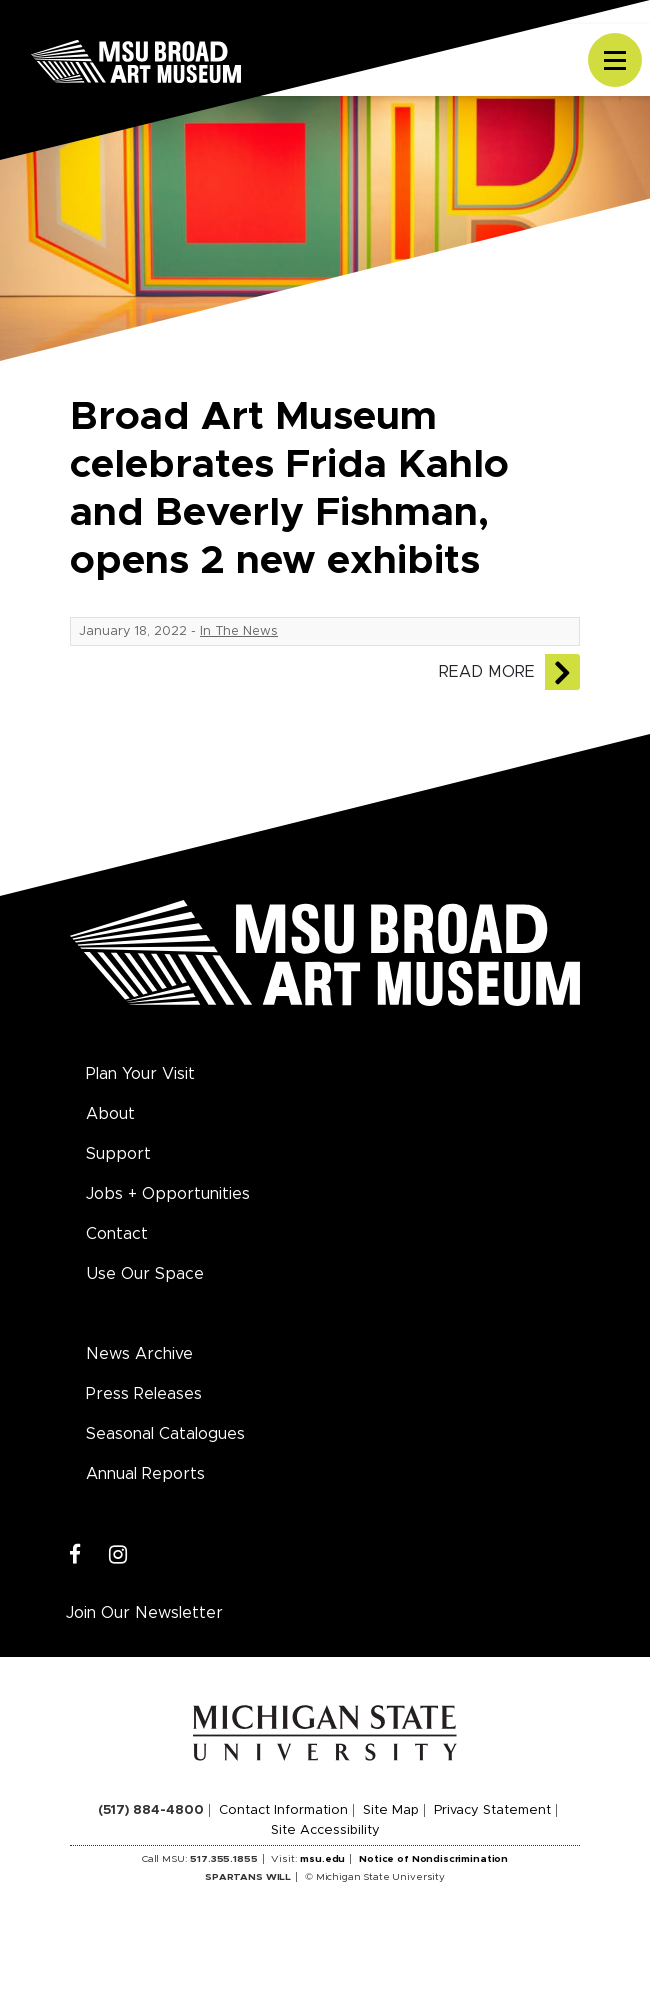  Describe the element at coordinates (322, 1859) in the screenshot. I see `msu.edu` at that location.